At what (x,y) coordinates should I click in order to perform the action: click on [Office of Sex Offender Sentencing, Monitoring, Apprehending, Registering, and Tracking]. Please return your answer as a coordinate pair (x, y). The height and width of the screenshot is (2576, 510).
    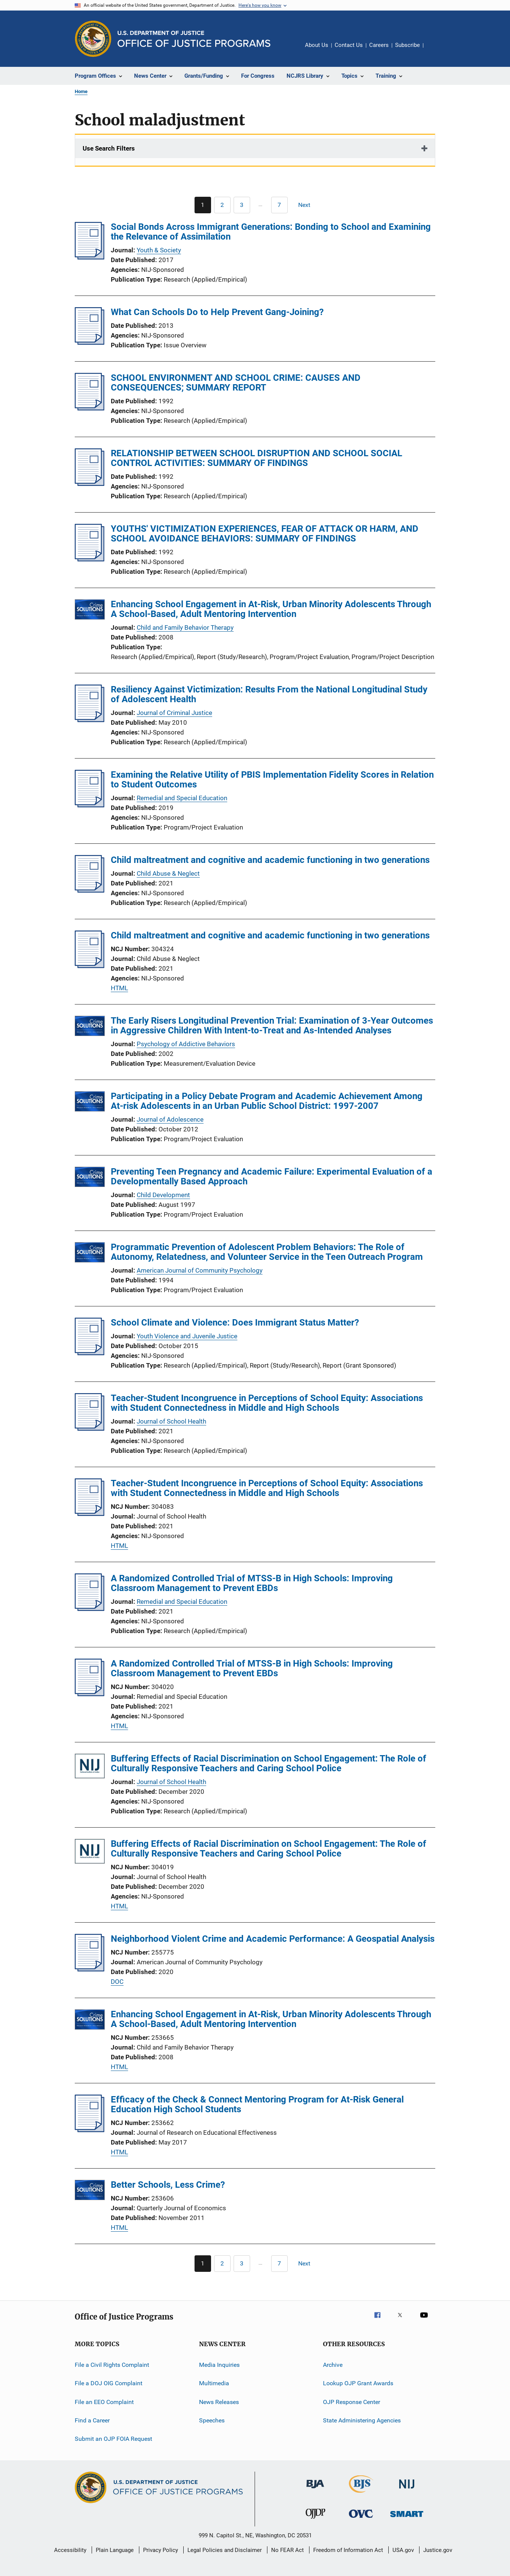
    Looking at the image, I should click on (406, 2518).